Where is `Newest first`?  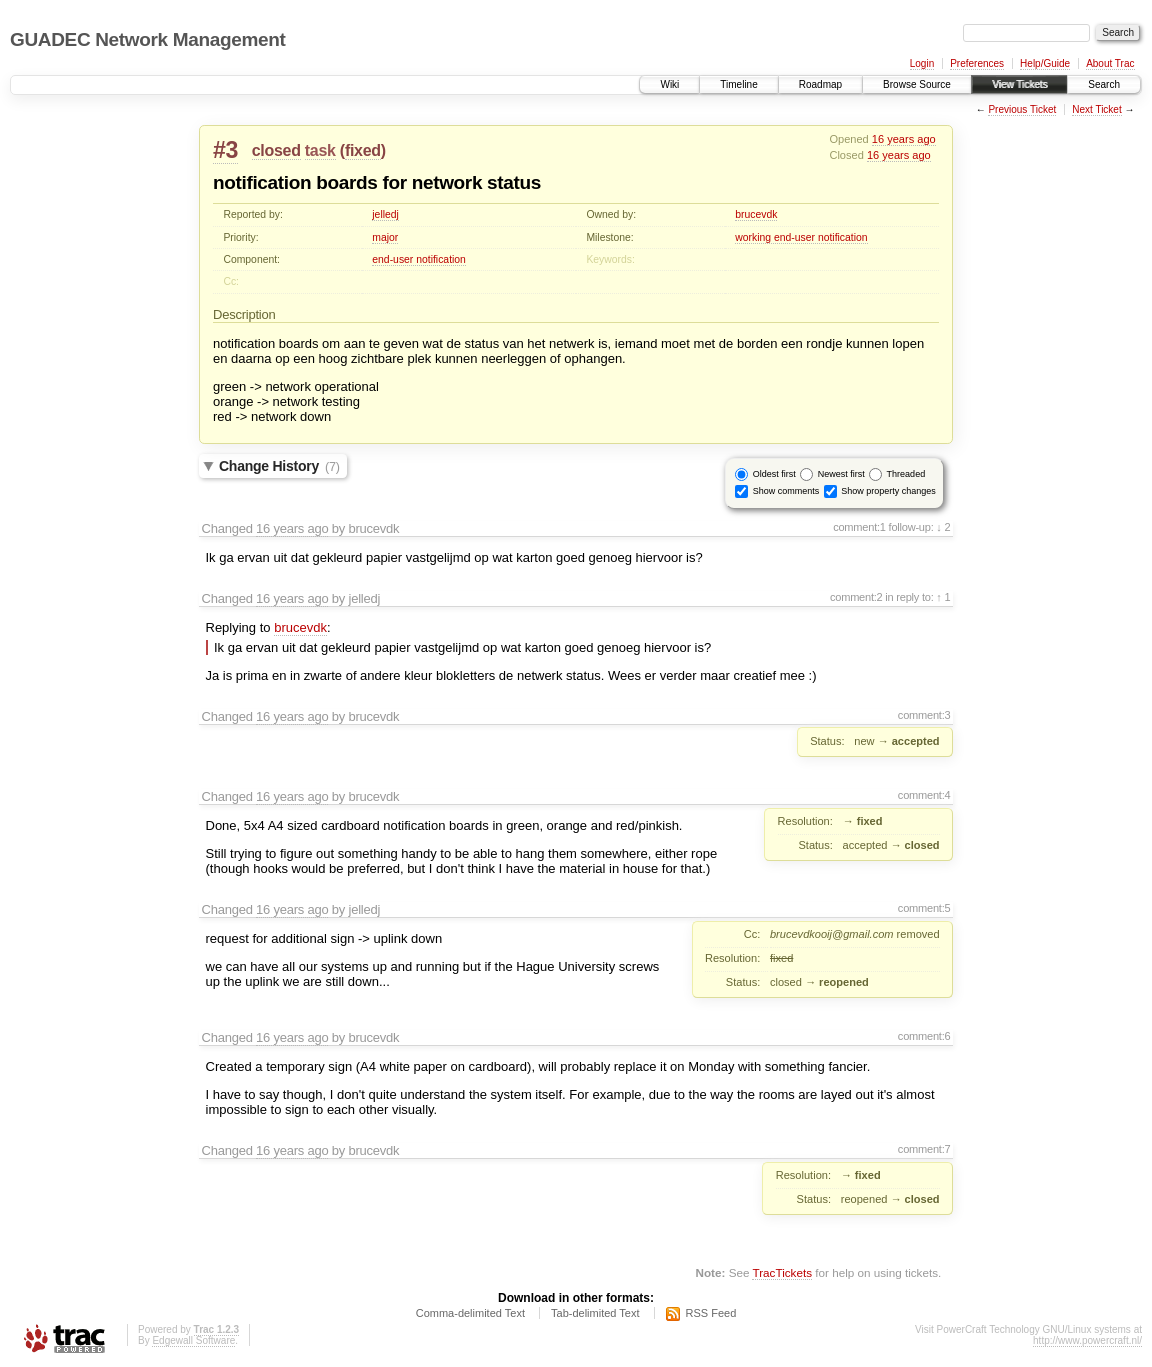
Newest first is located at coordinates (841, 474).